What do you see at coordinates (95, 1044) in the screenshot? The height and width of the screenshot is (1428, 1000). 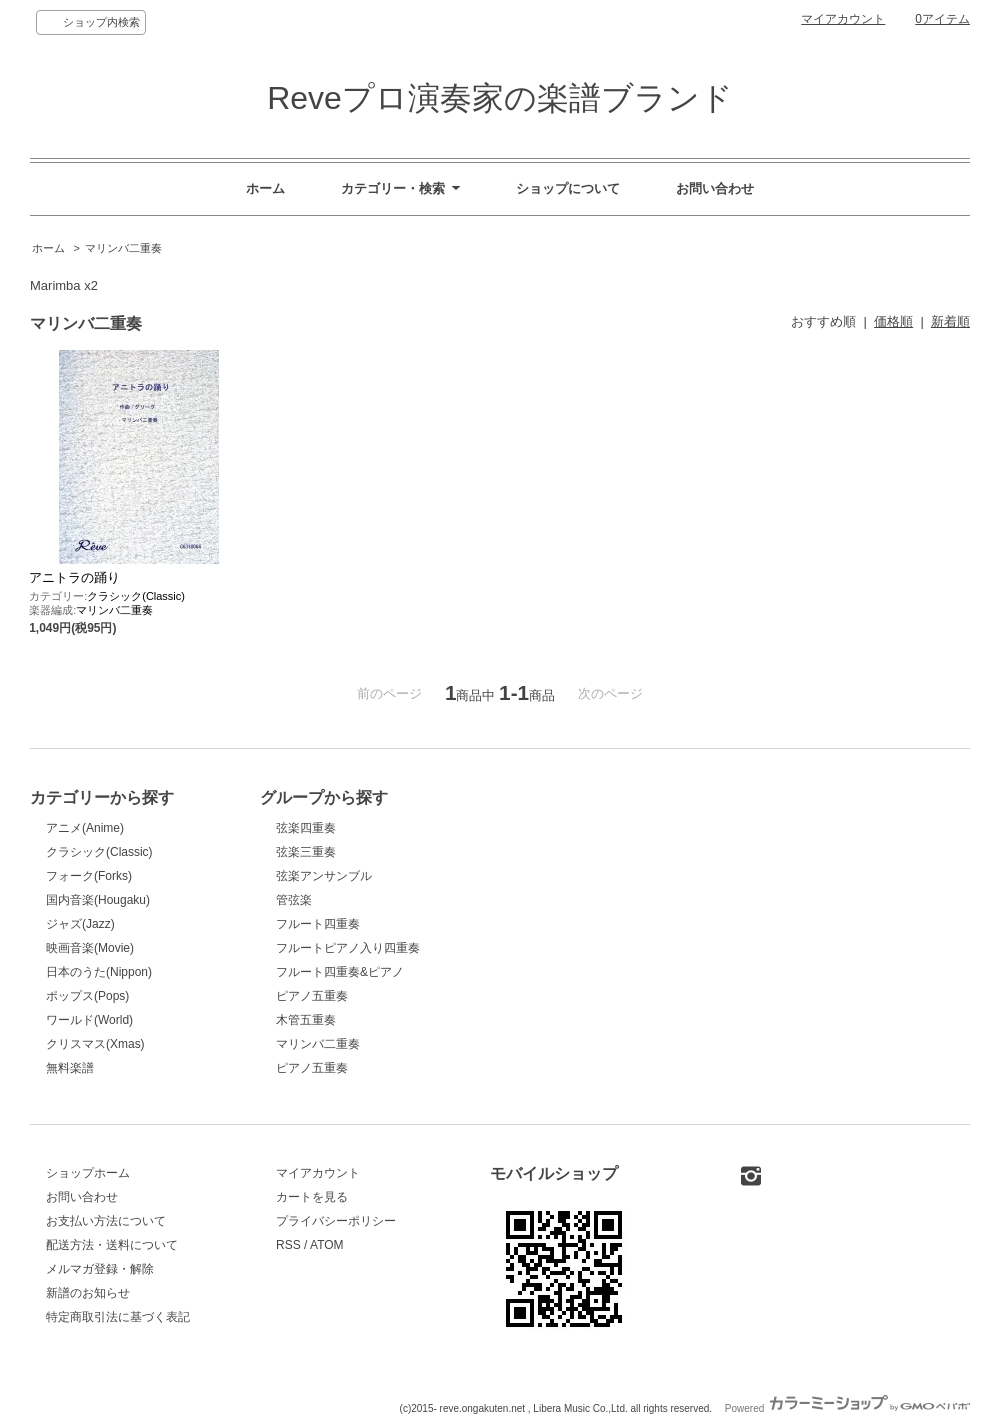 I see `クリスマス(Xmas)` at bounding box center [95, 1044].